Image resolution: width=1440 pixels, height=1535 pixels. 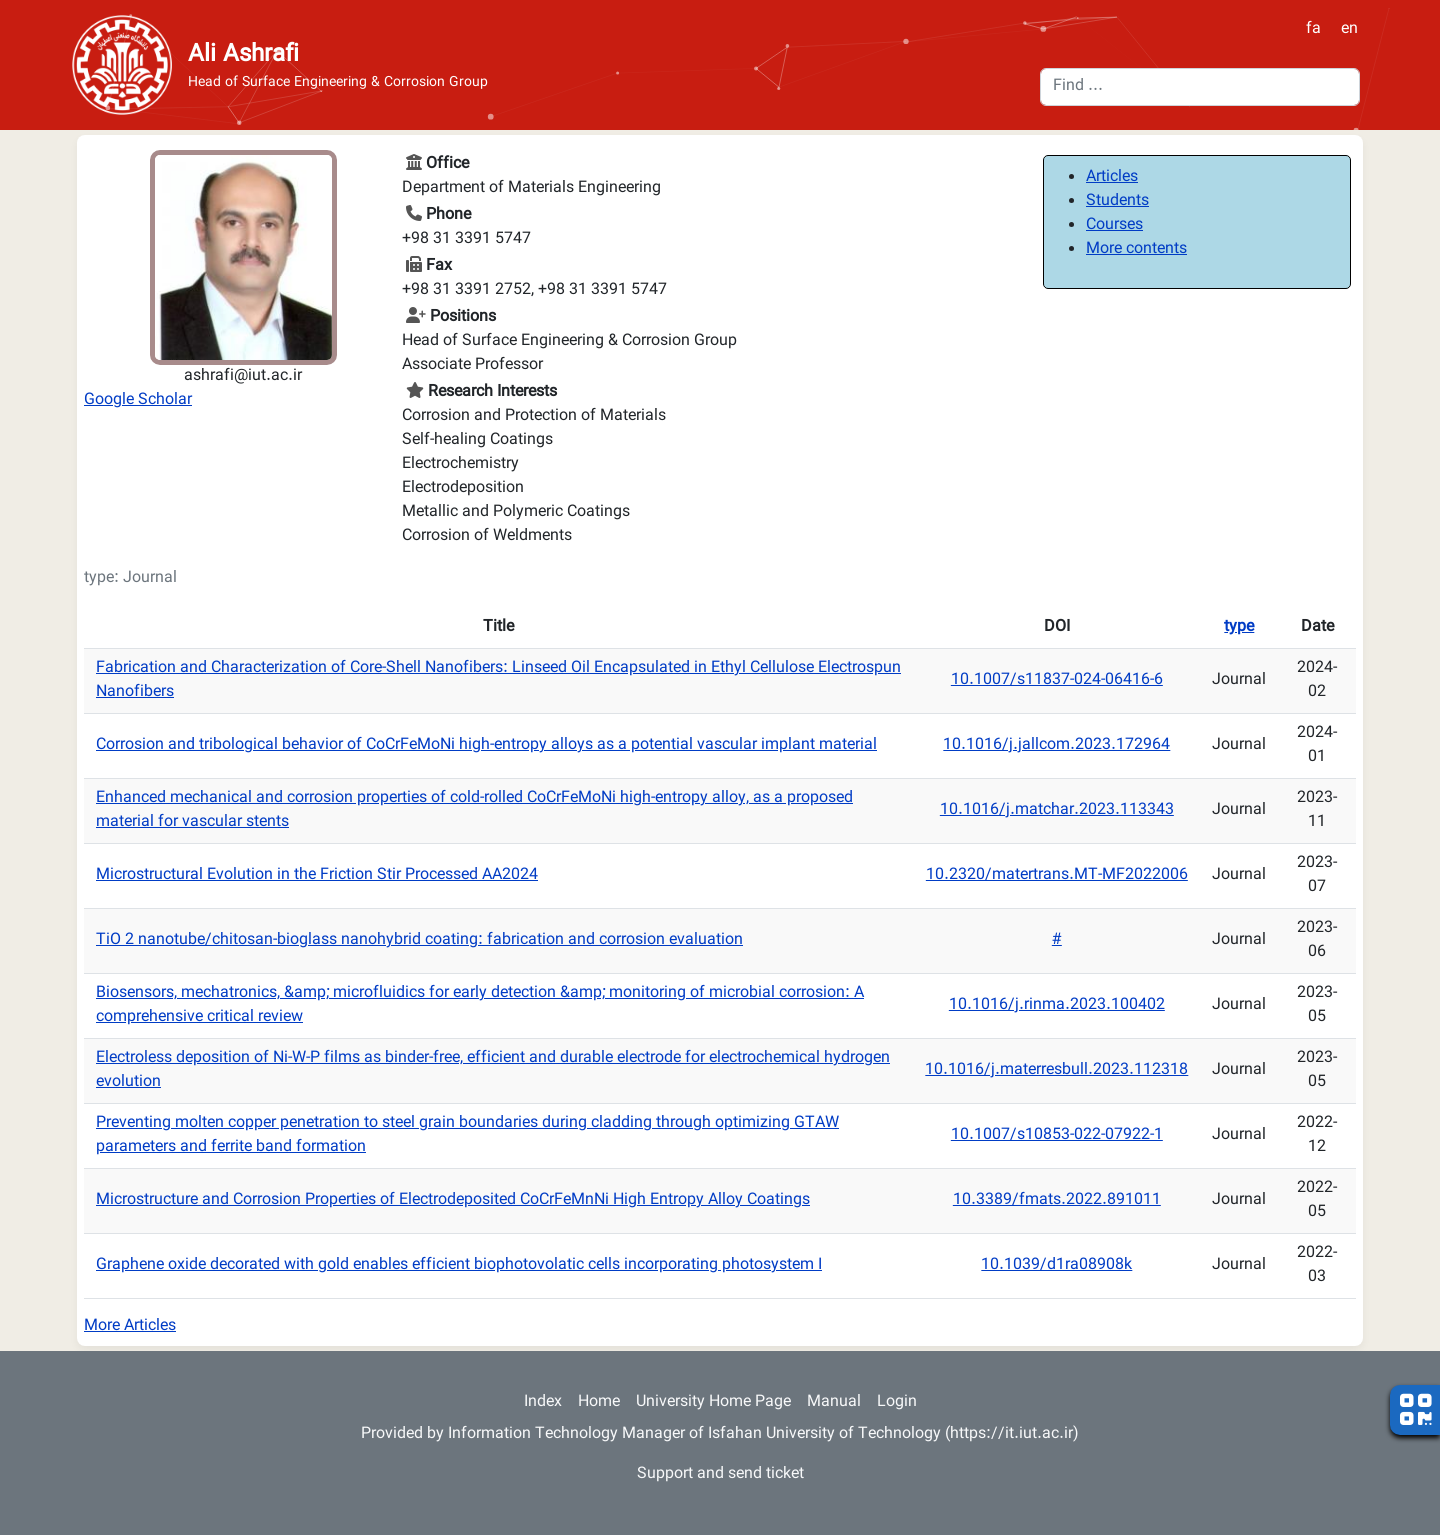 I want to click on Articles, so click(x=1112, y=177).